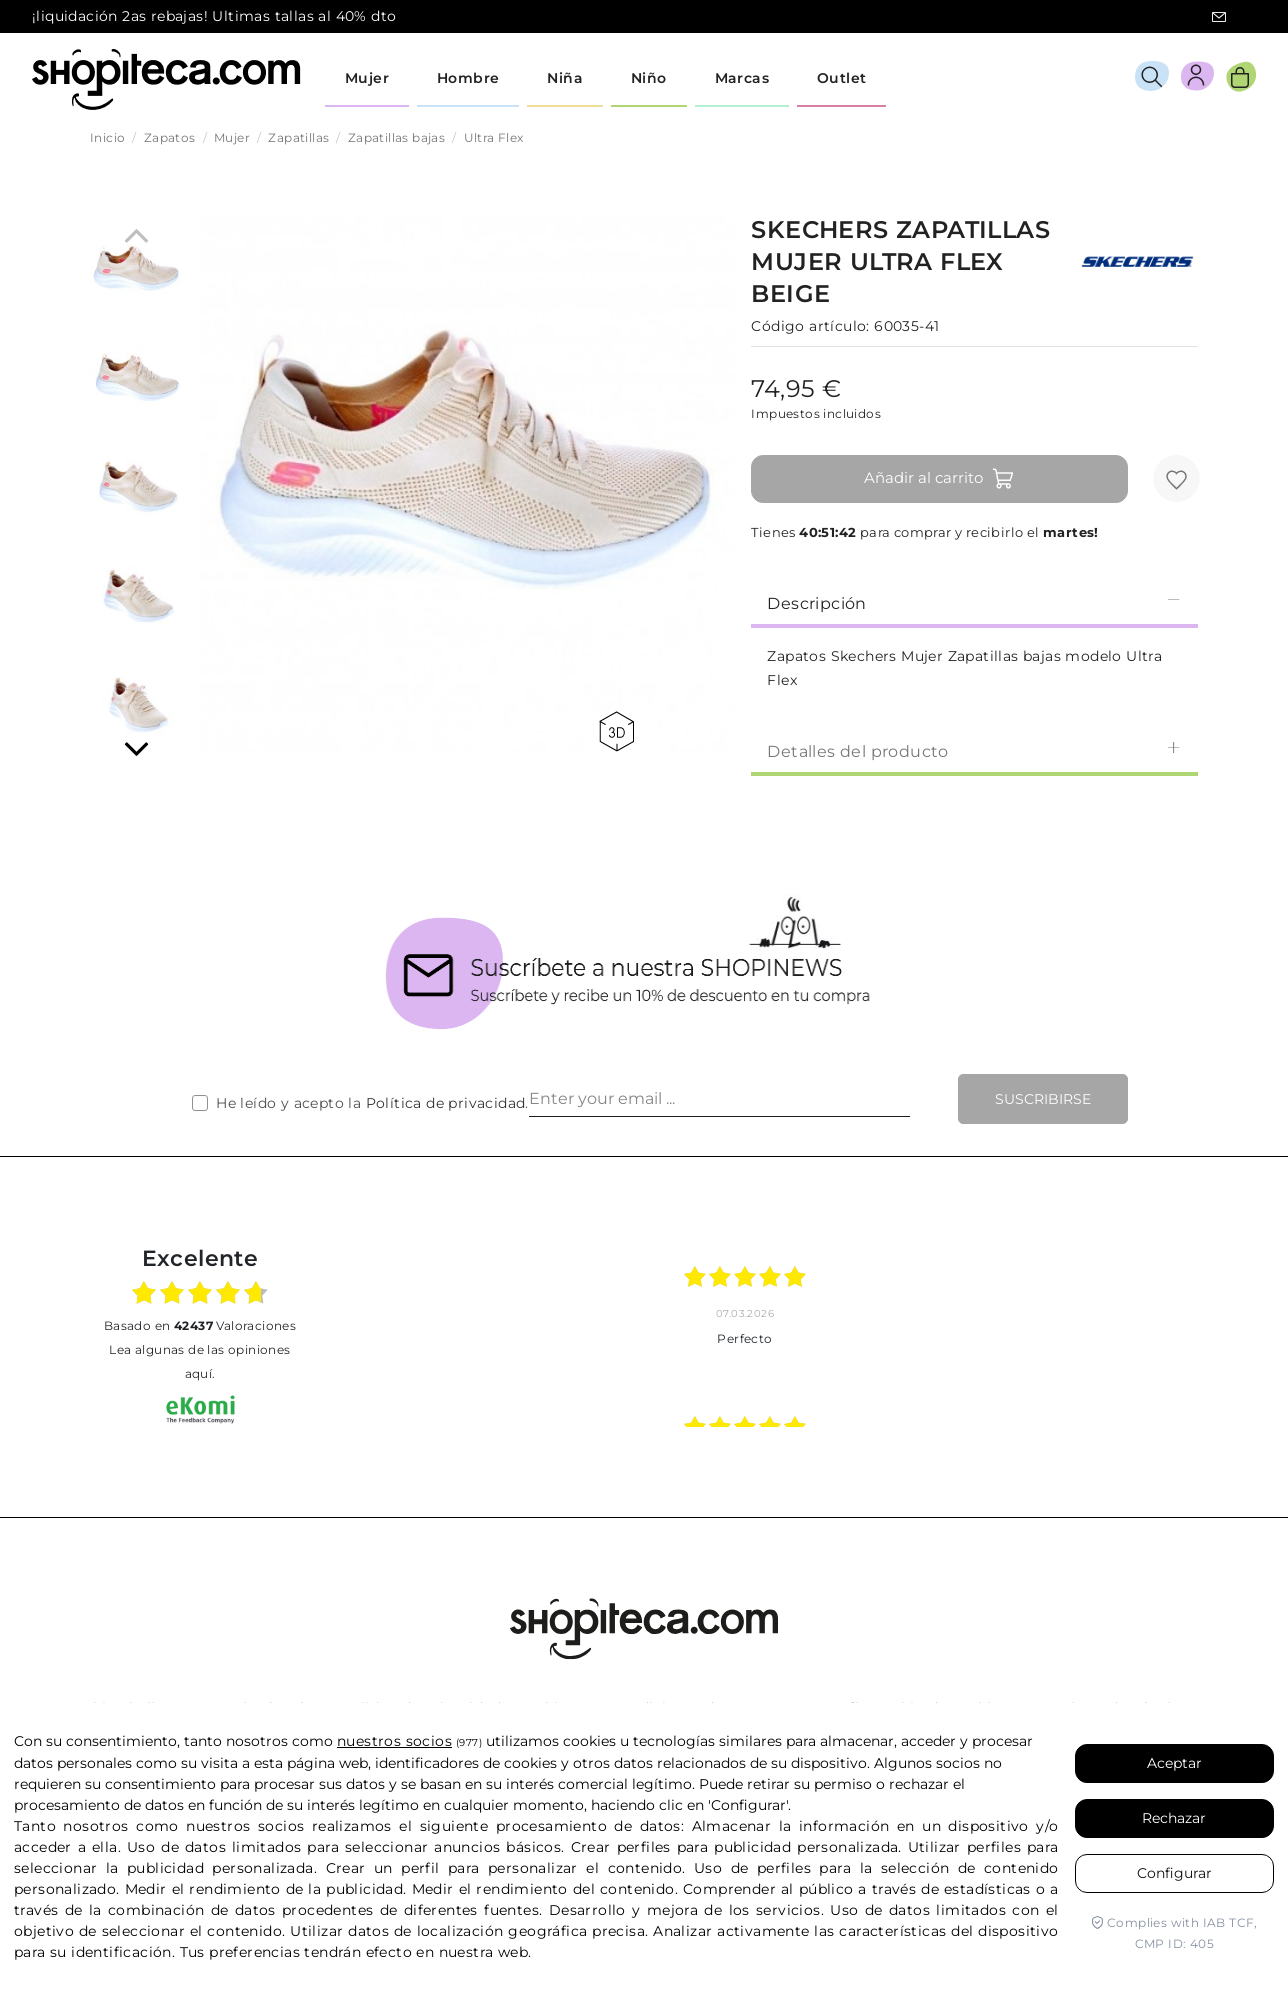 The width and height of the screenshot is (1288, 1991). What do you see at coordinates (1174, 1763) in the screenshot?
I see `Aceptar` at bounding box center [1174, 1763].